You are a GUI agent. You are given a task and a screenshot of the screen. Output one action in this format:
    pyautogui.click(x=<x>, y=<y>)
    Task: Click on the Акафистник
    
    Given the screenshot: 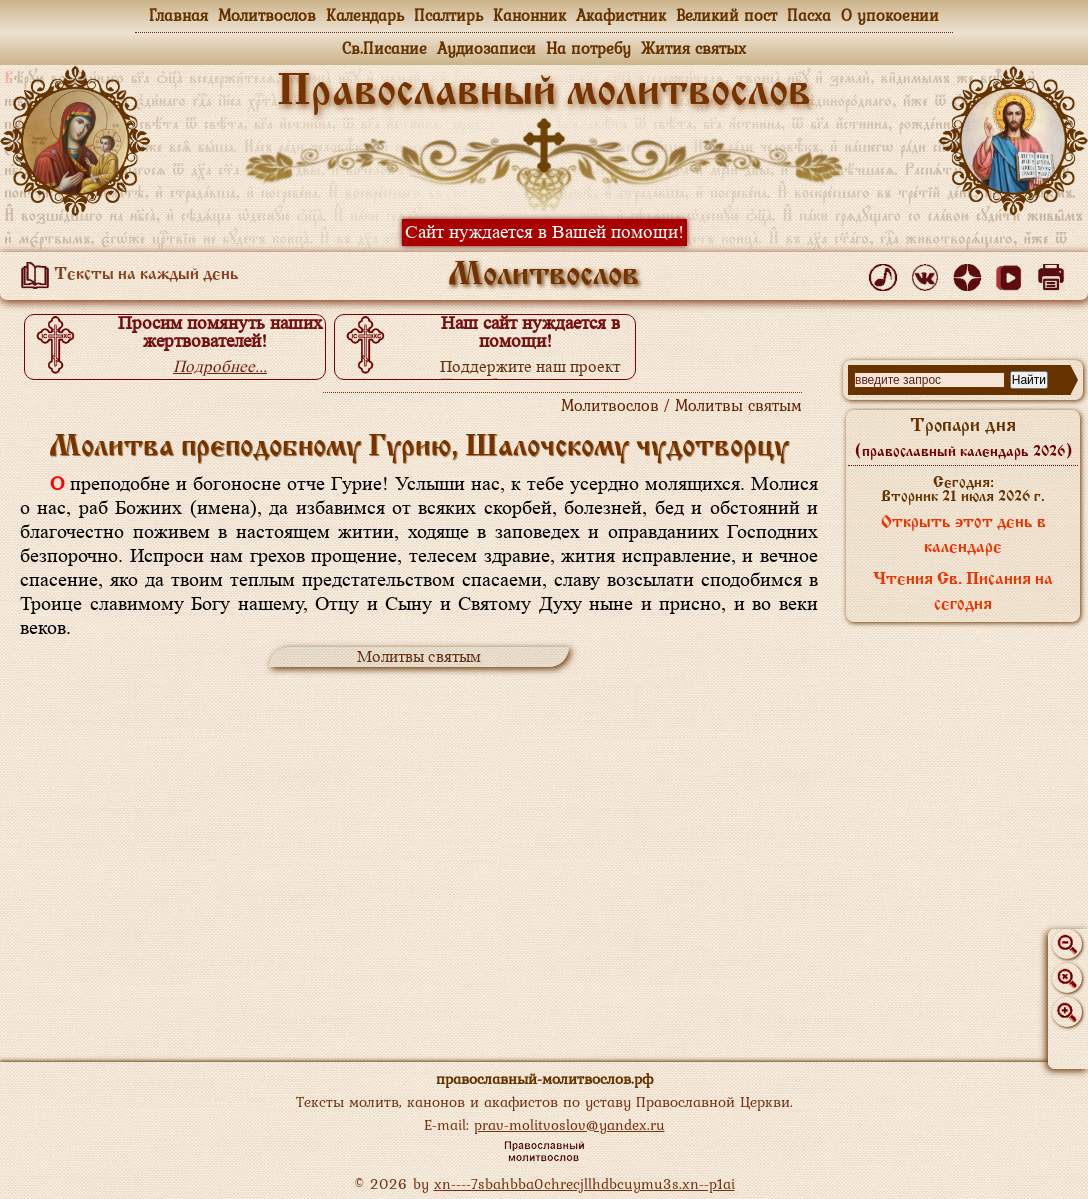 What is the action you would take?
    pyautogui.click(x=621, y=15)
    